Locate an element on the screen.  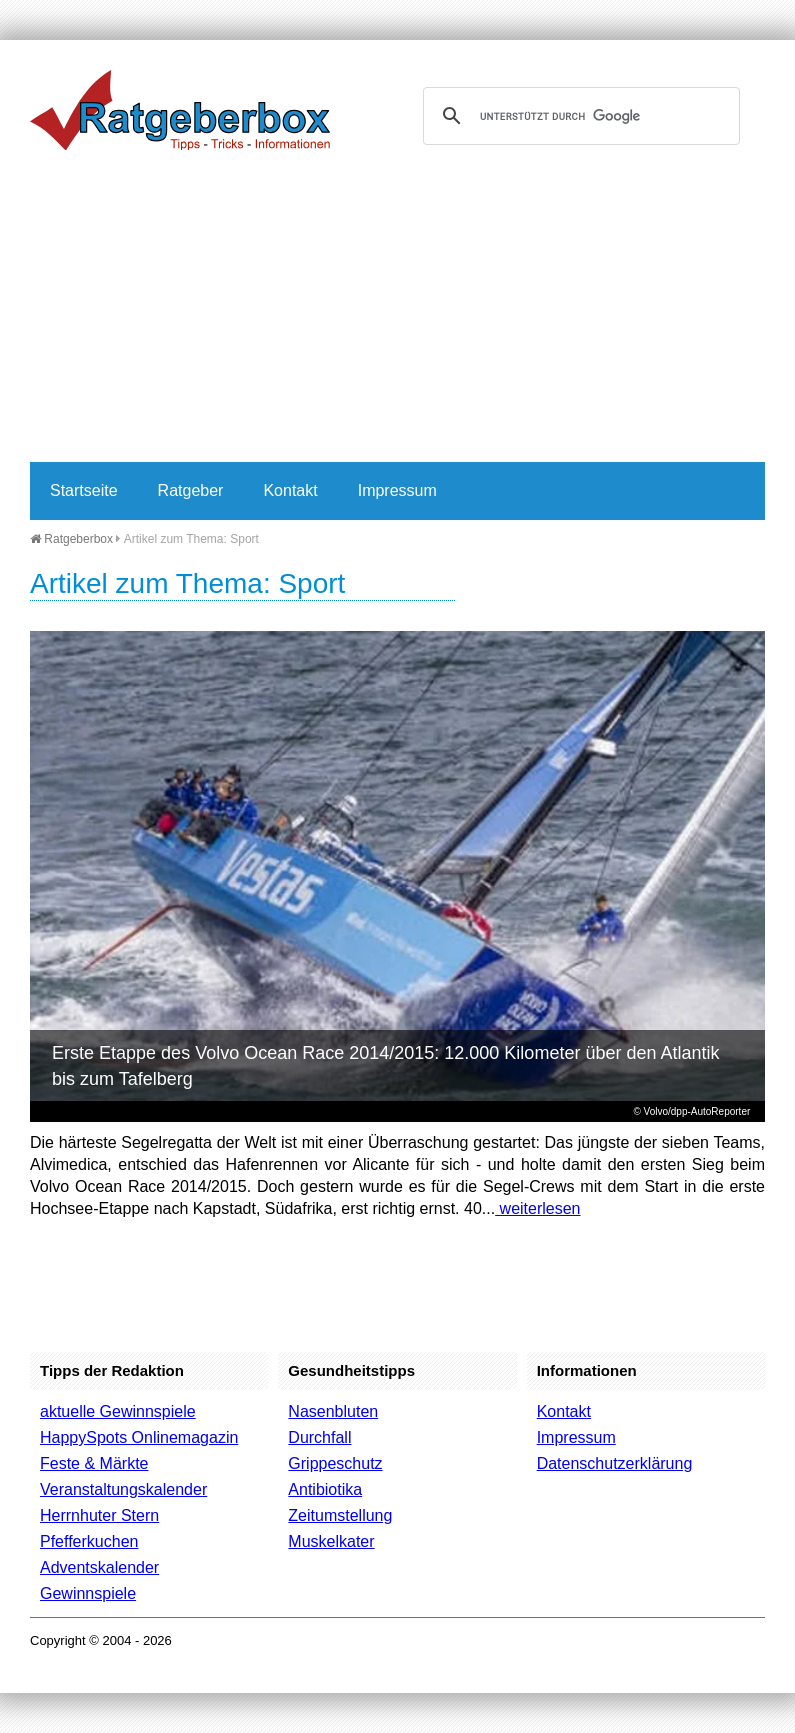
Impressum is located at coordinates (397, 490).